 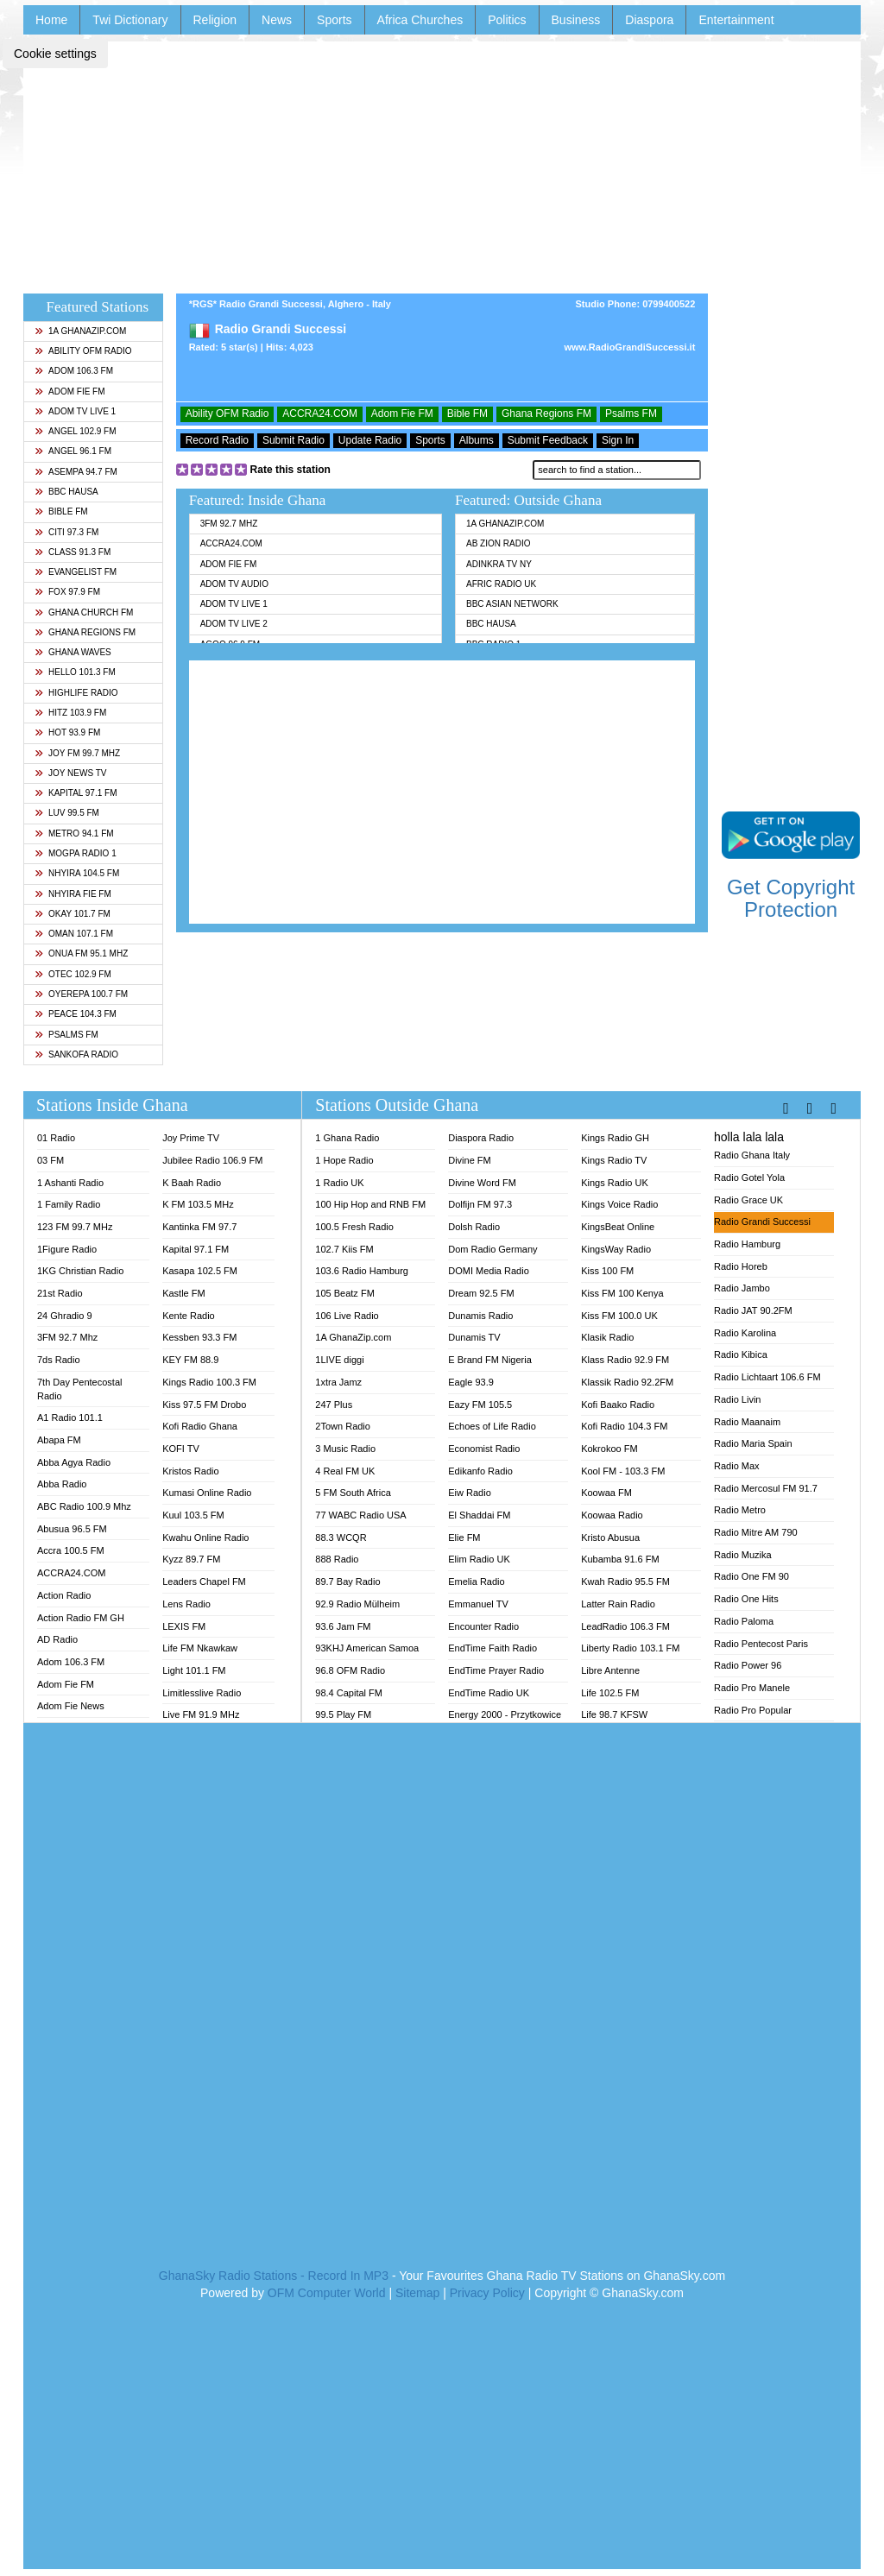 What do you see at coordinates (618, 1604) in the screenshot?
I see `Latter Rain Radio` at bounding box center [618, 1604].